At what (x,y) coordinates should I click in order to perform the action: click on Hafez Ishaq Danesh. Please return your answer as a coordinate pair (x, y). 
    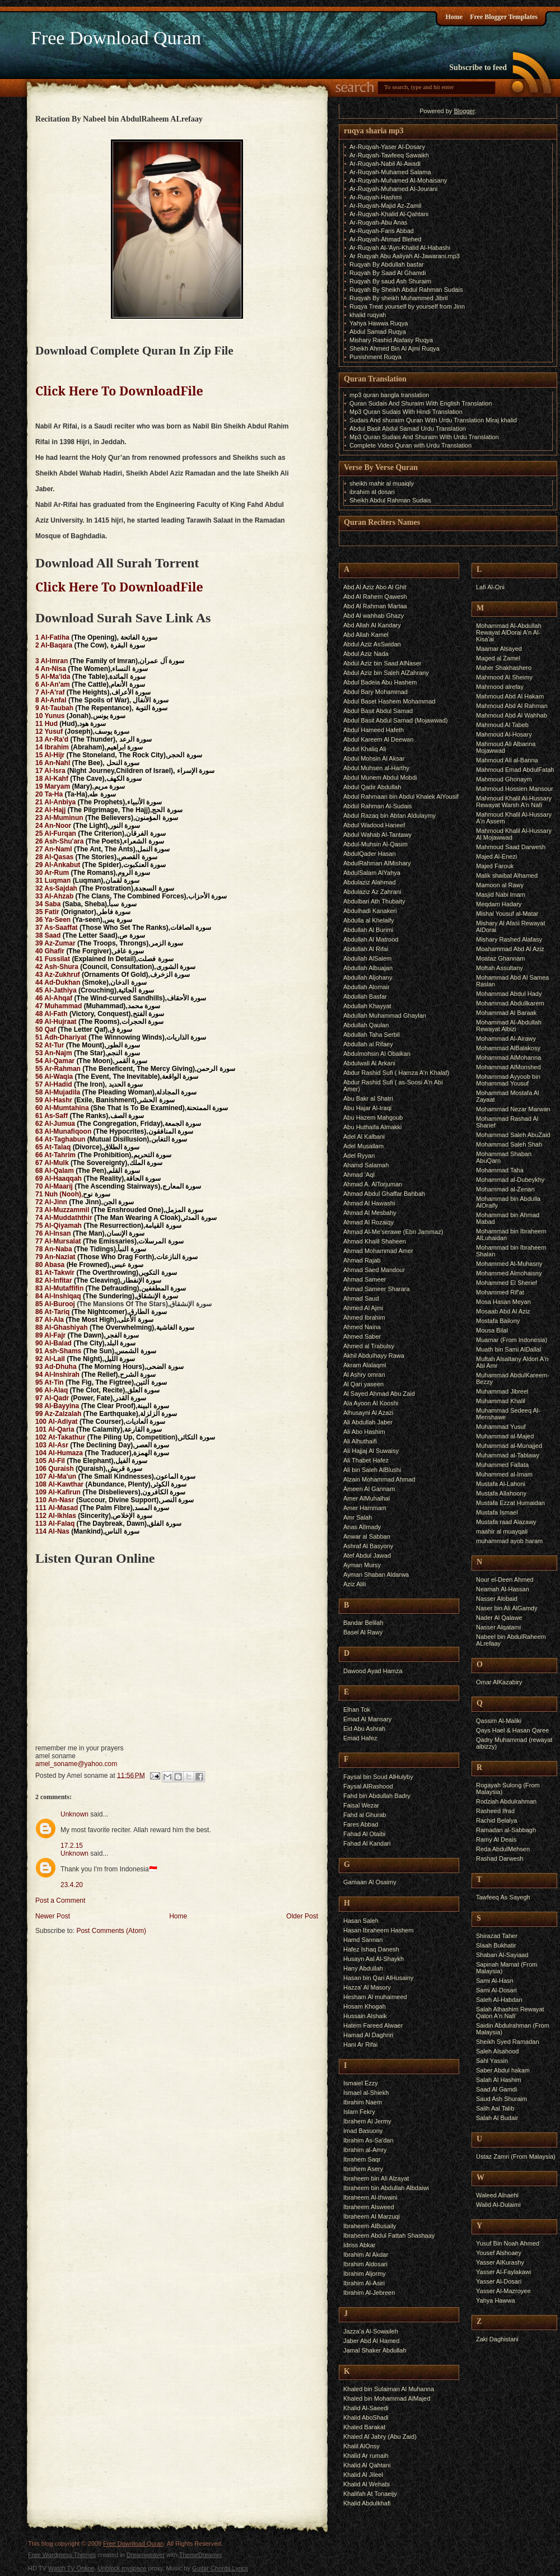
    Looking at the image, I should click on (371, 1949).